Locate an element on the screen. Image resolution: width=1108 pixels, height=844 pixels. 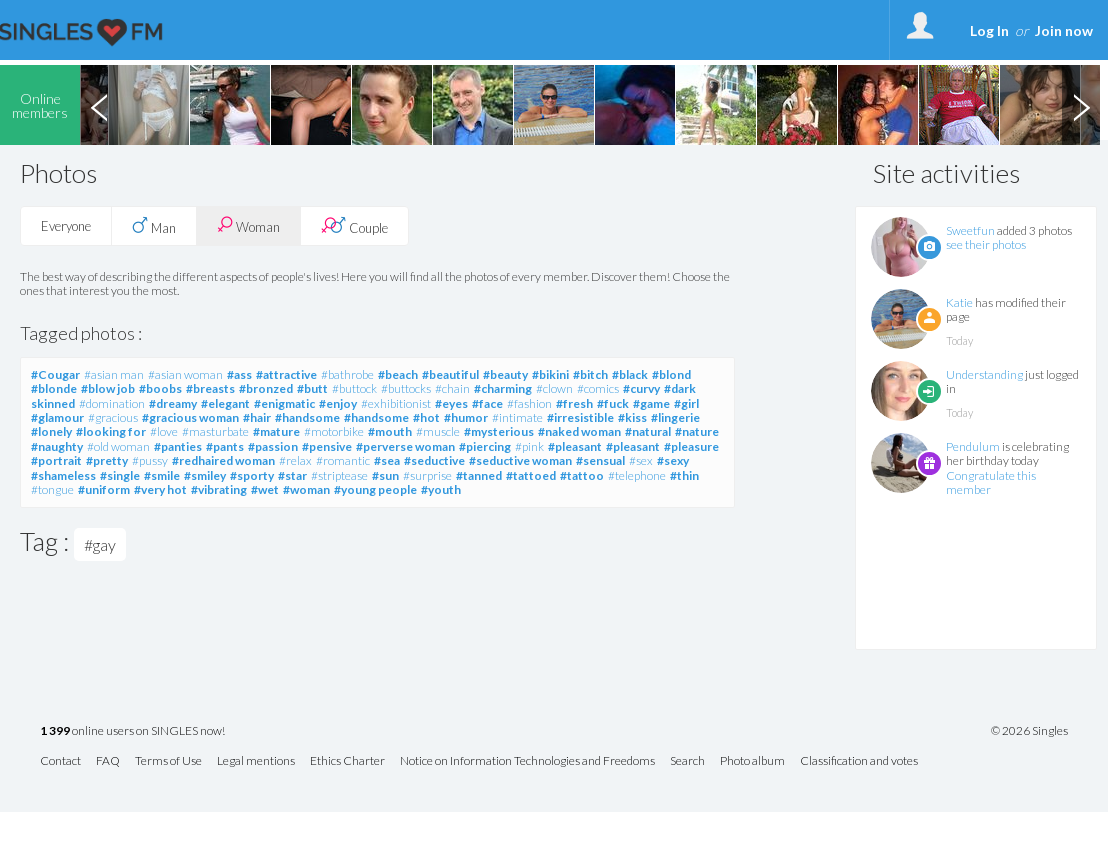
#mature is located at coordinates (276, 431).